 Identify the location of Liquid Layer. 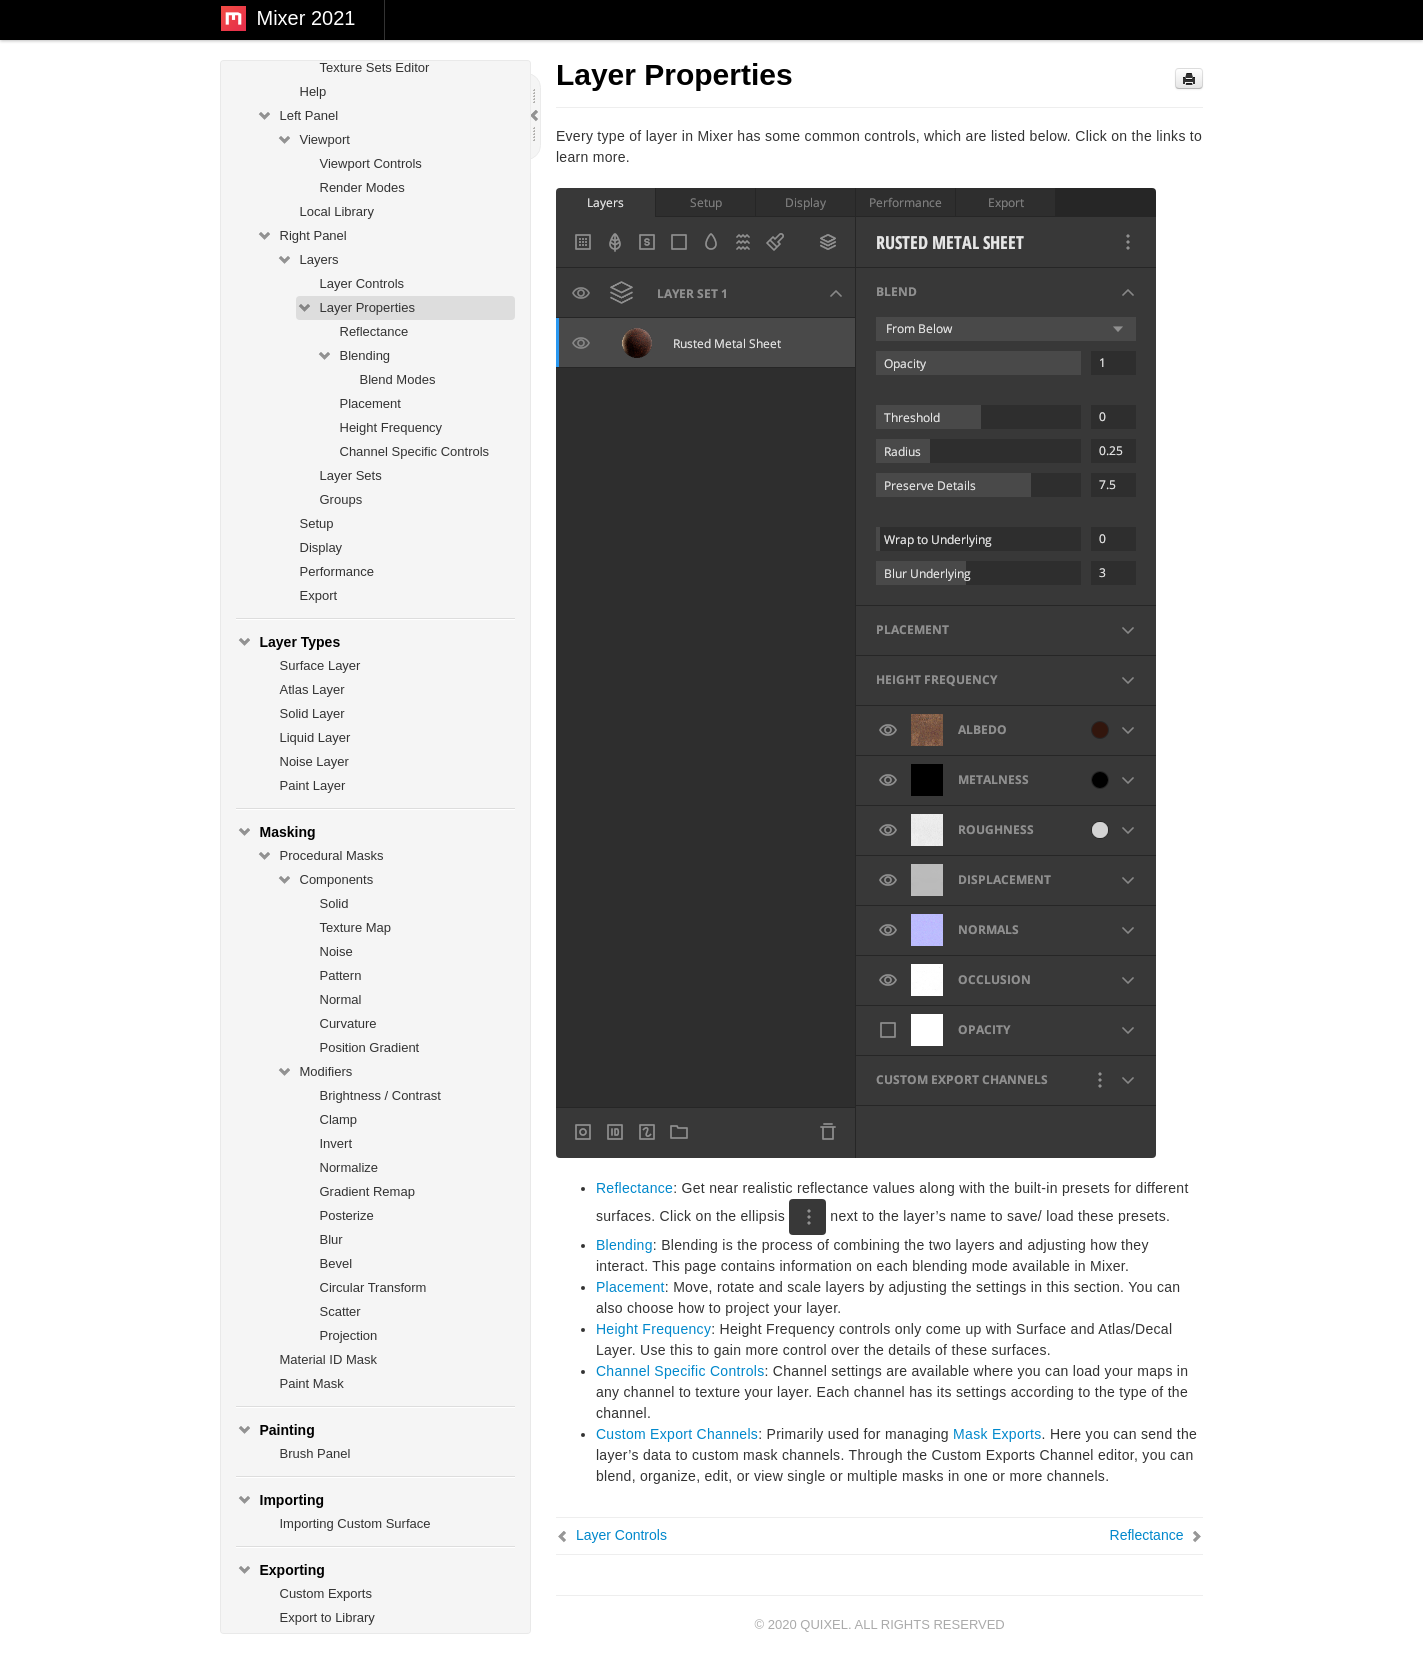
(315, 737).